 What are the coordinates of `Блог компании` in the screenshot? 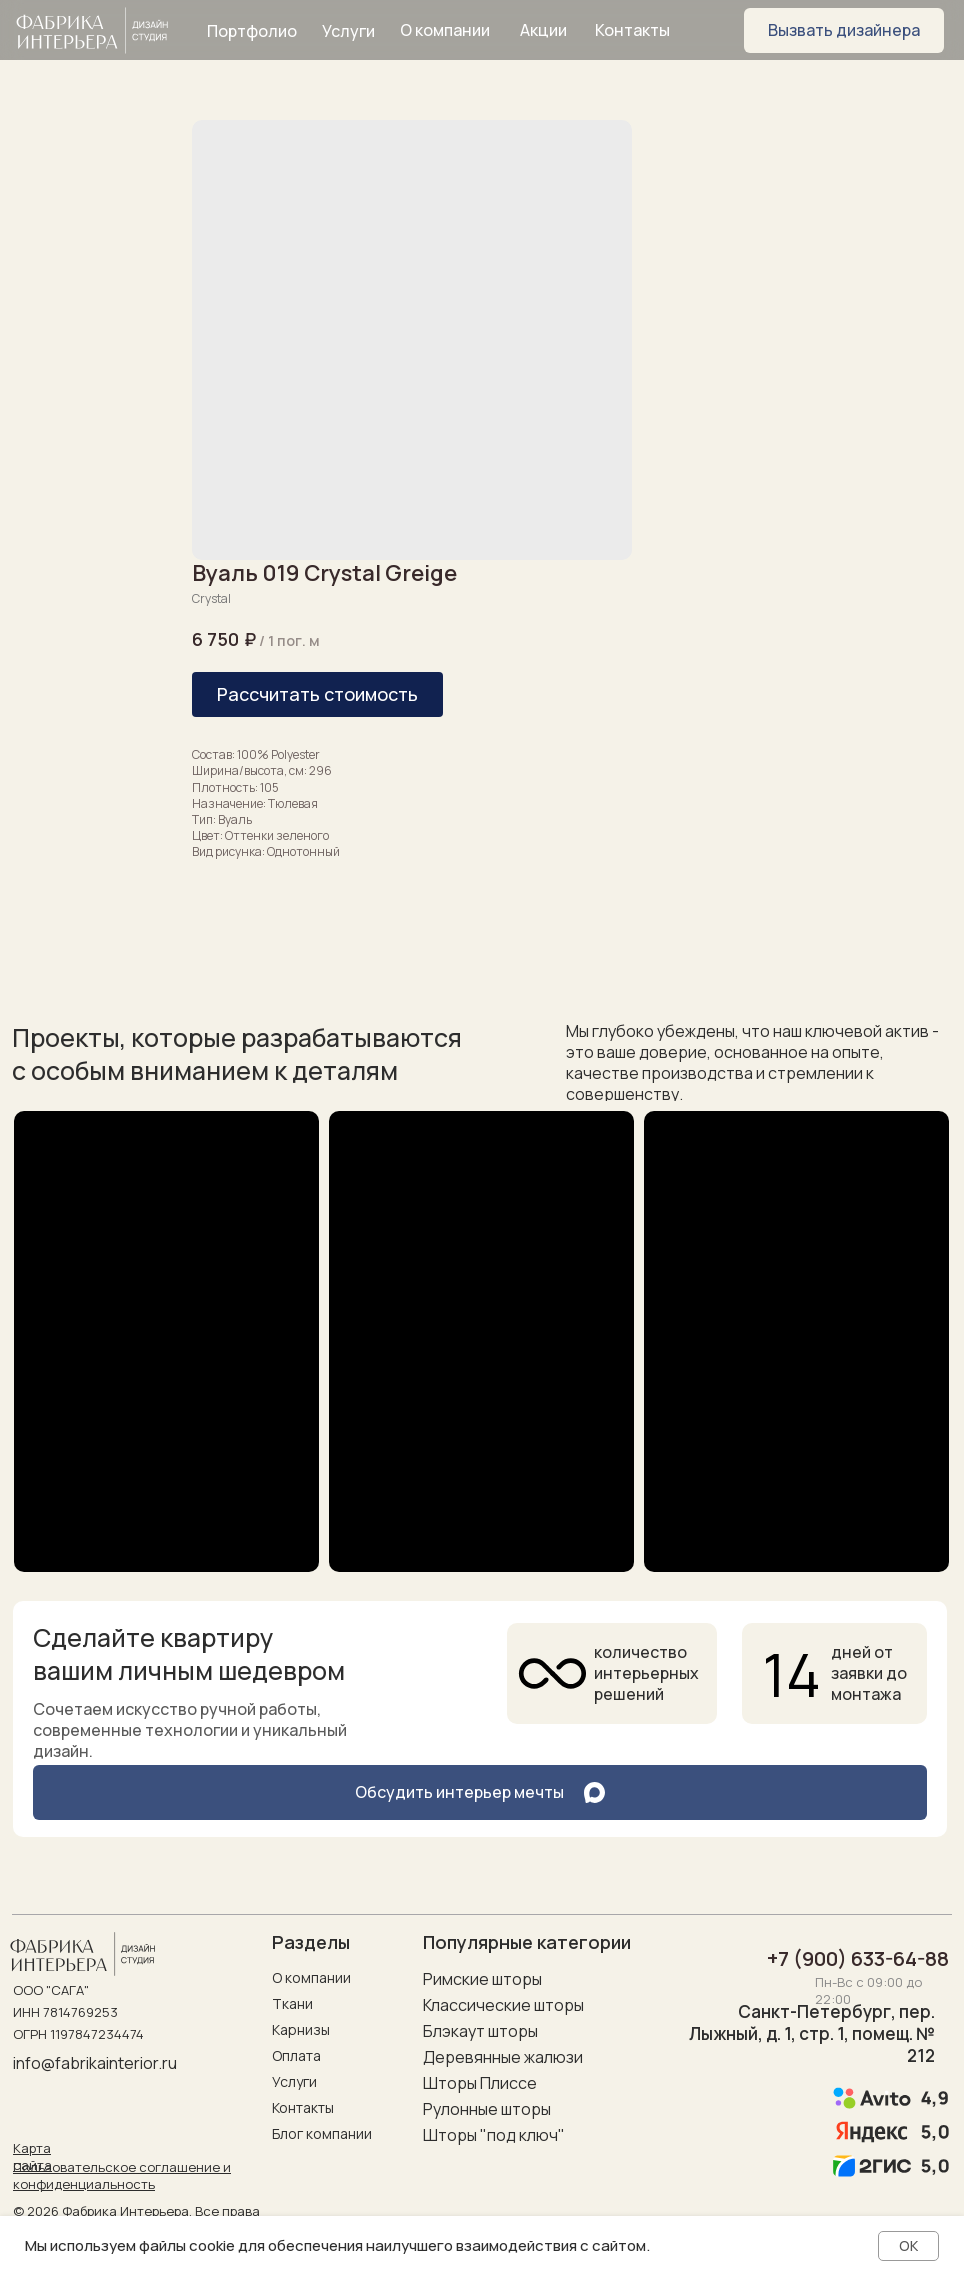 It's located at (322, 2133).